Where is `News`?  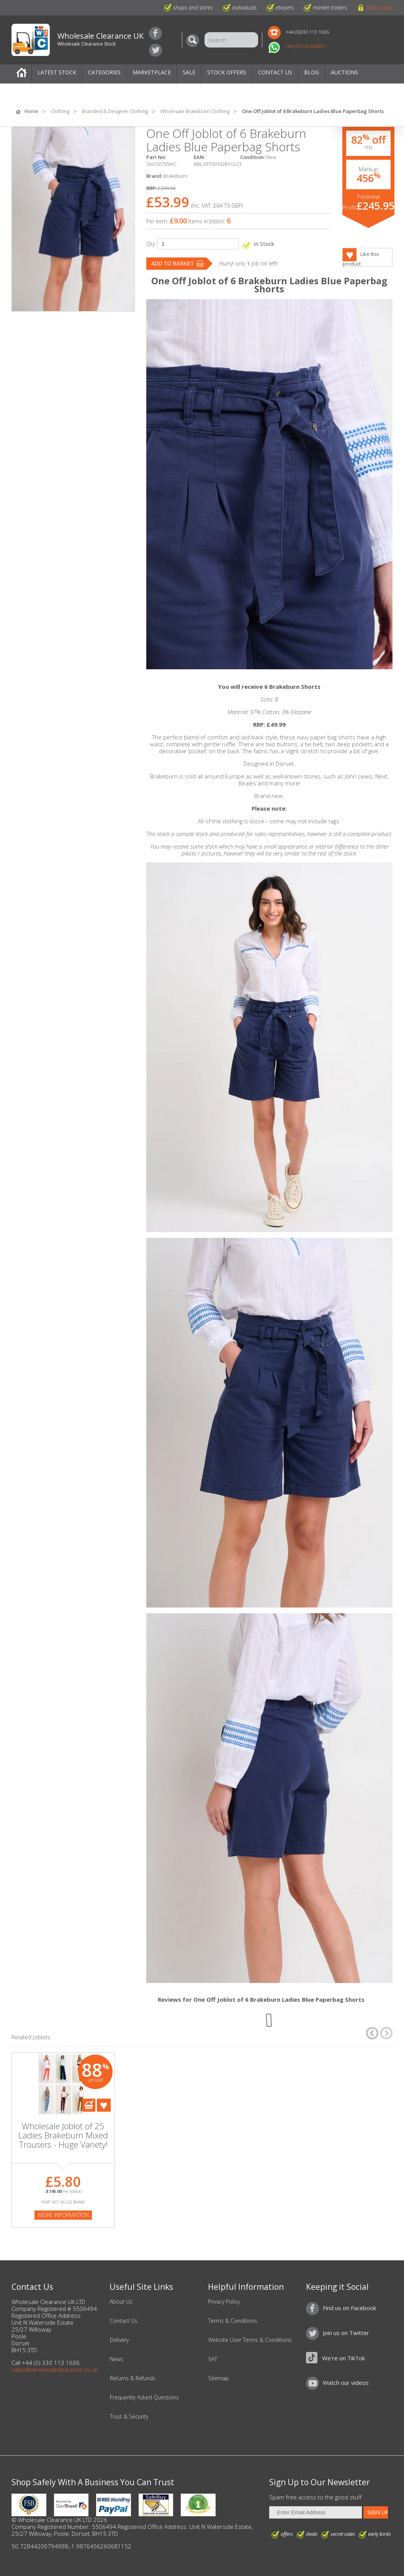
News is located at coordinates (116, 2359).